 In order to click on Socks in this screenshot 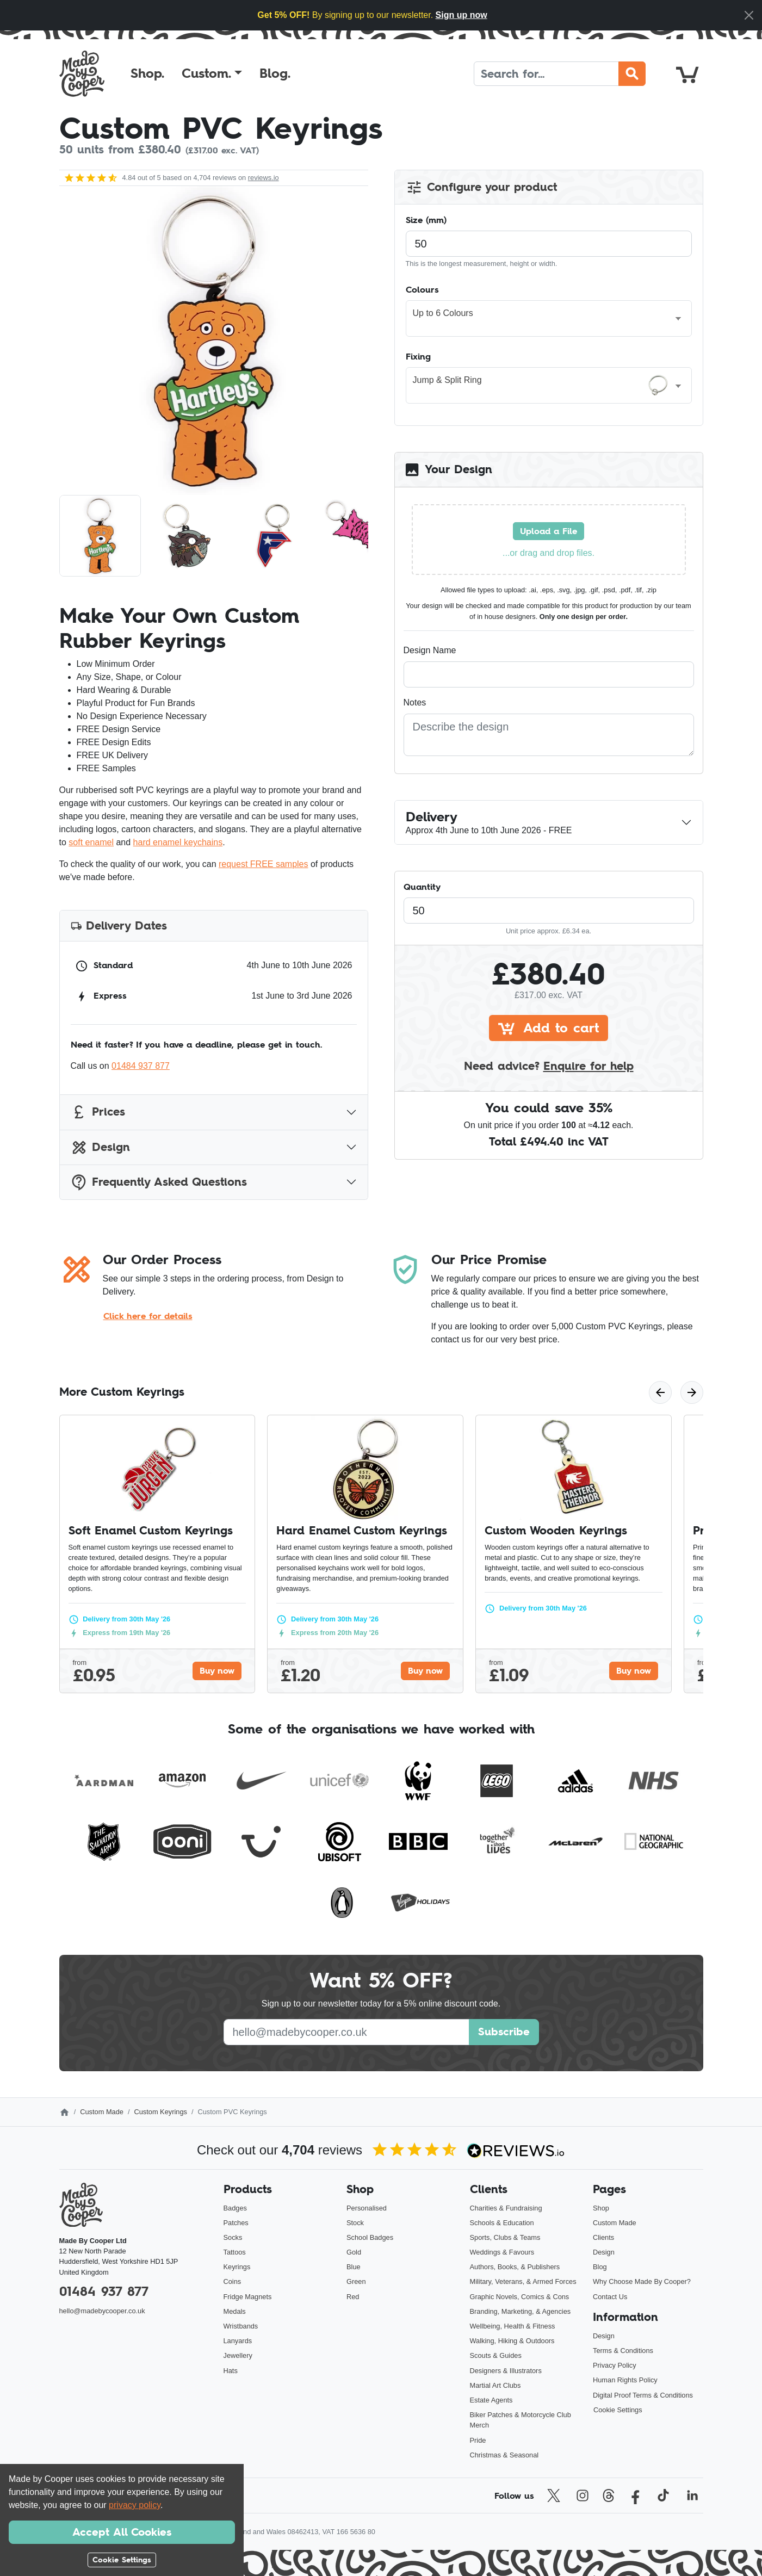, I will do `click(233, 2237)`.